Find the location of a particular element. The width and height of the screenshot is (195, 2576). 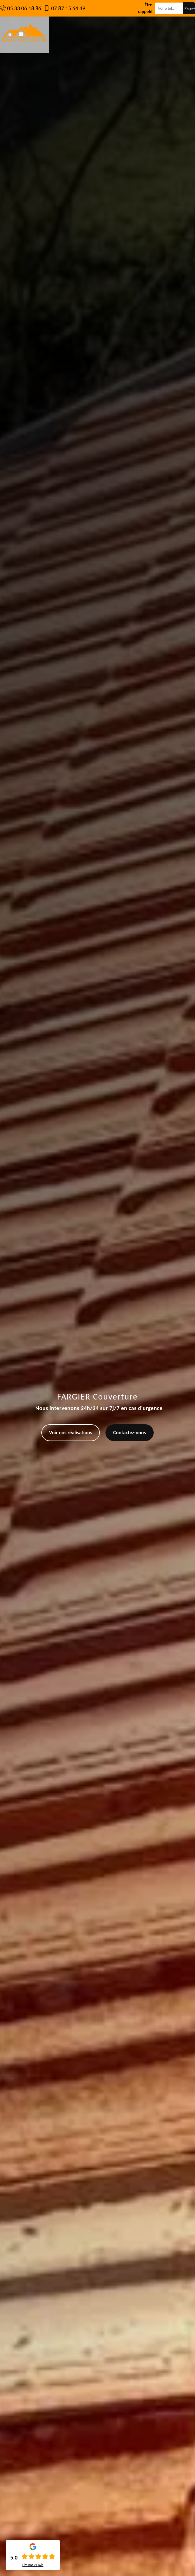

Contactez-nous is located at coordinates (129, 1432).